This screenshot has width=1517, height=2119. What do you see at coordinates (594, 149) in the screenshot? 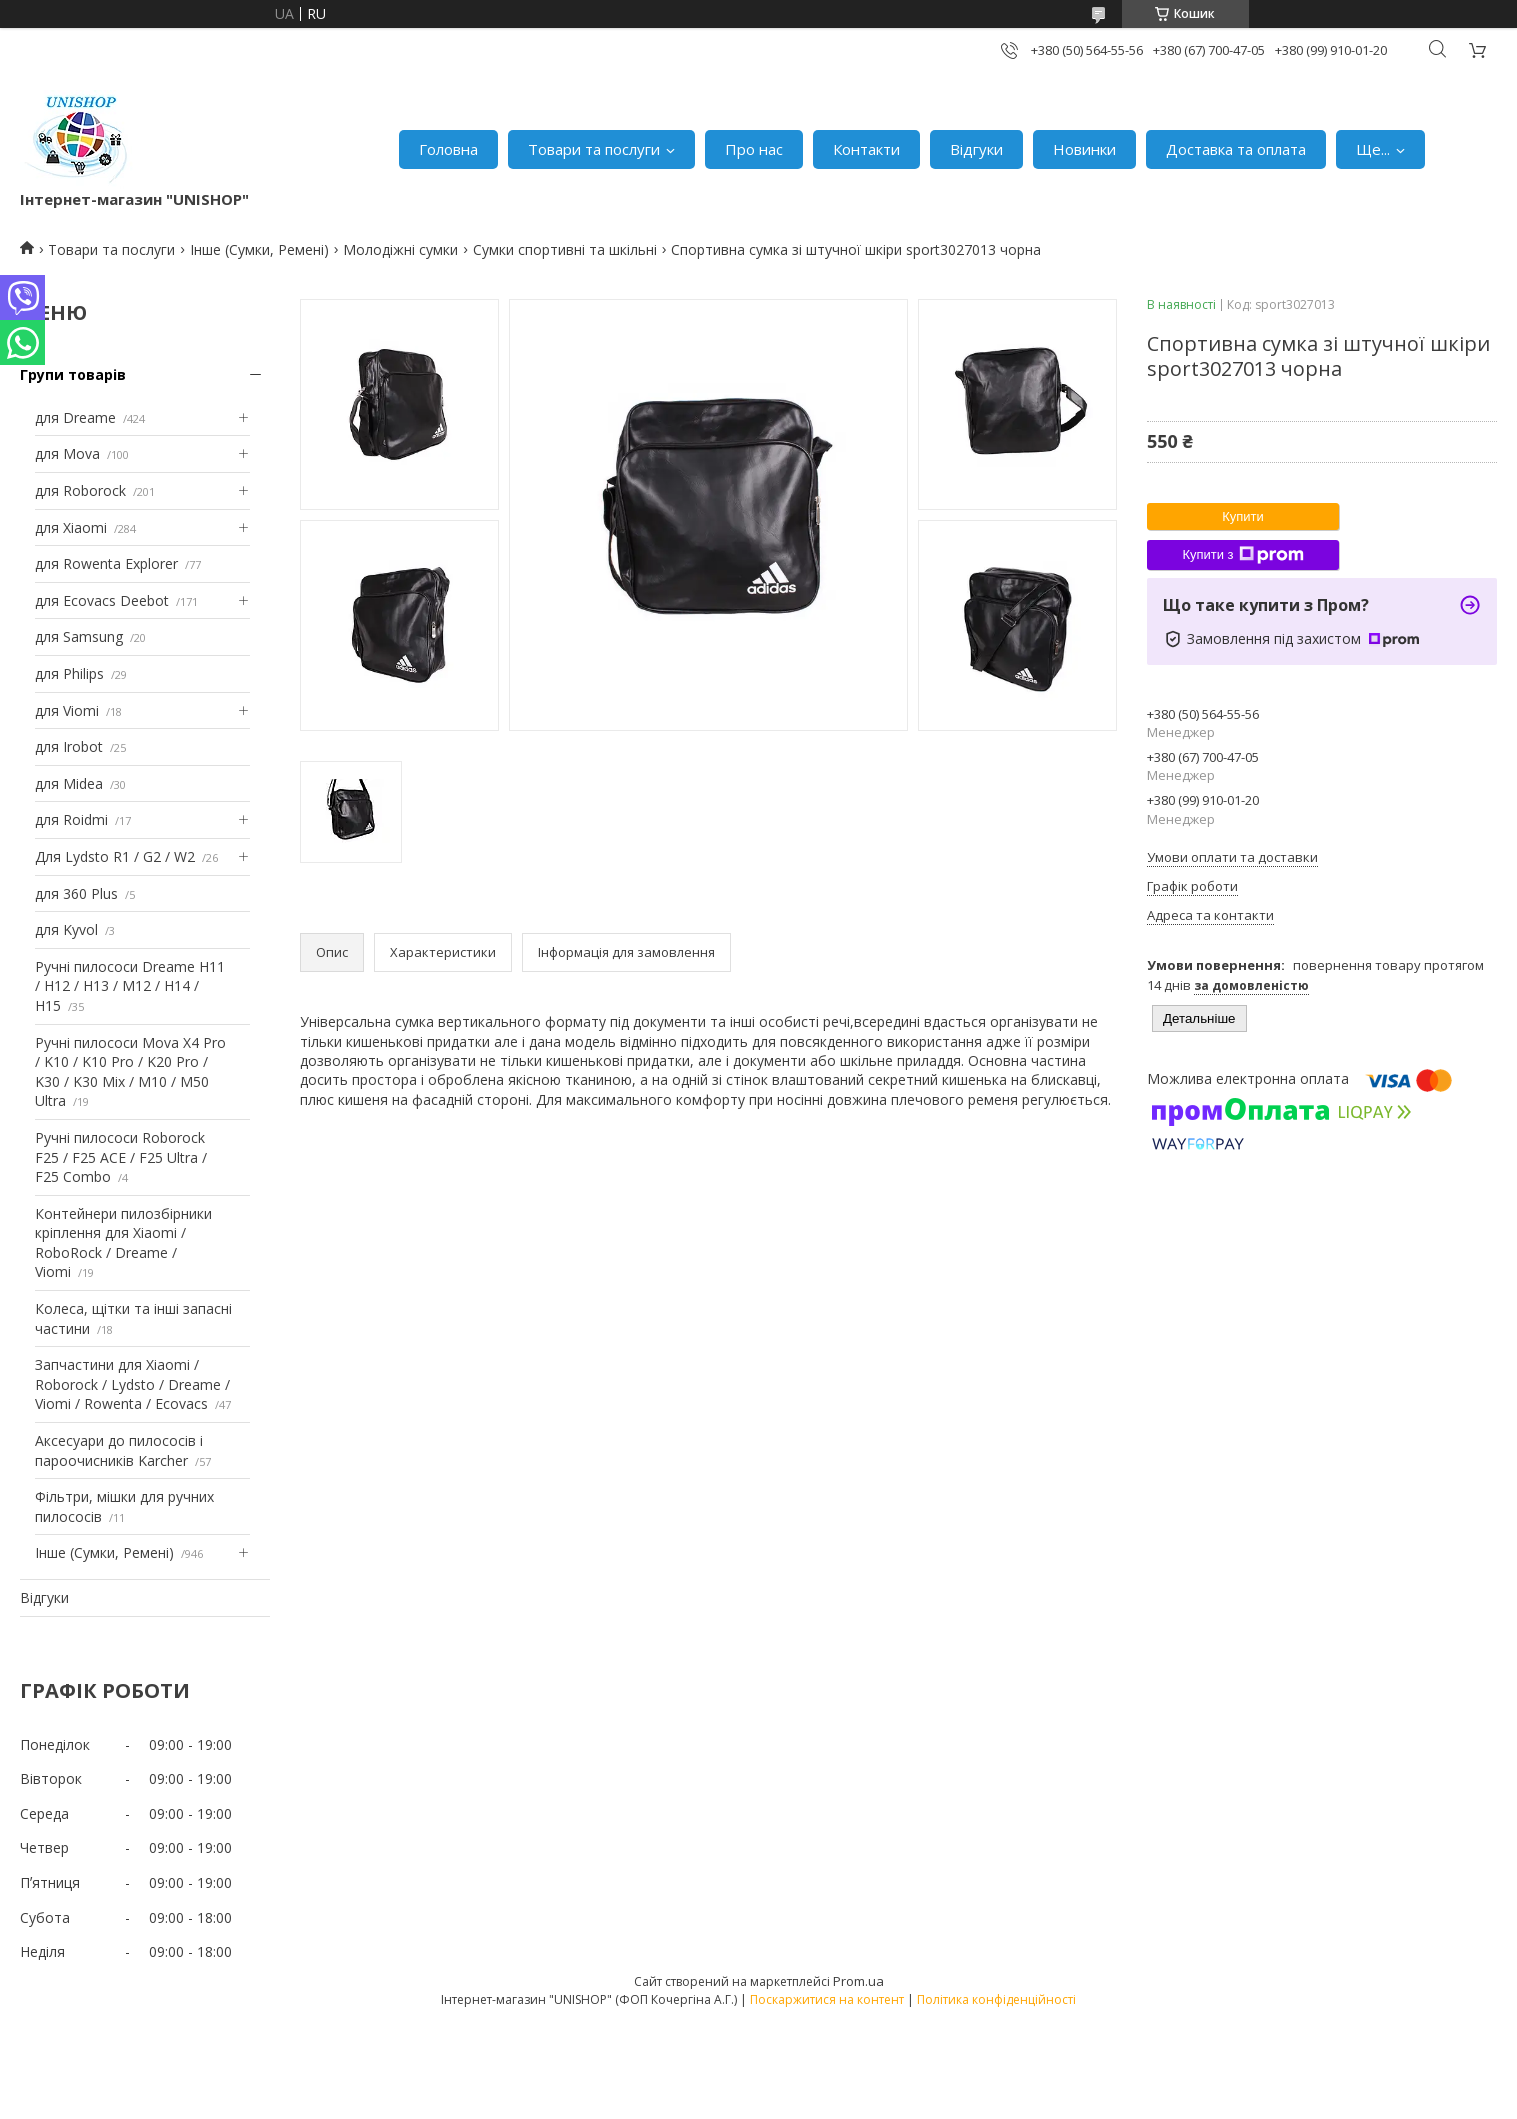
I see `Товари та послуги` at bounding box center [594, 149].